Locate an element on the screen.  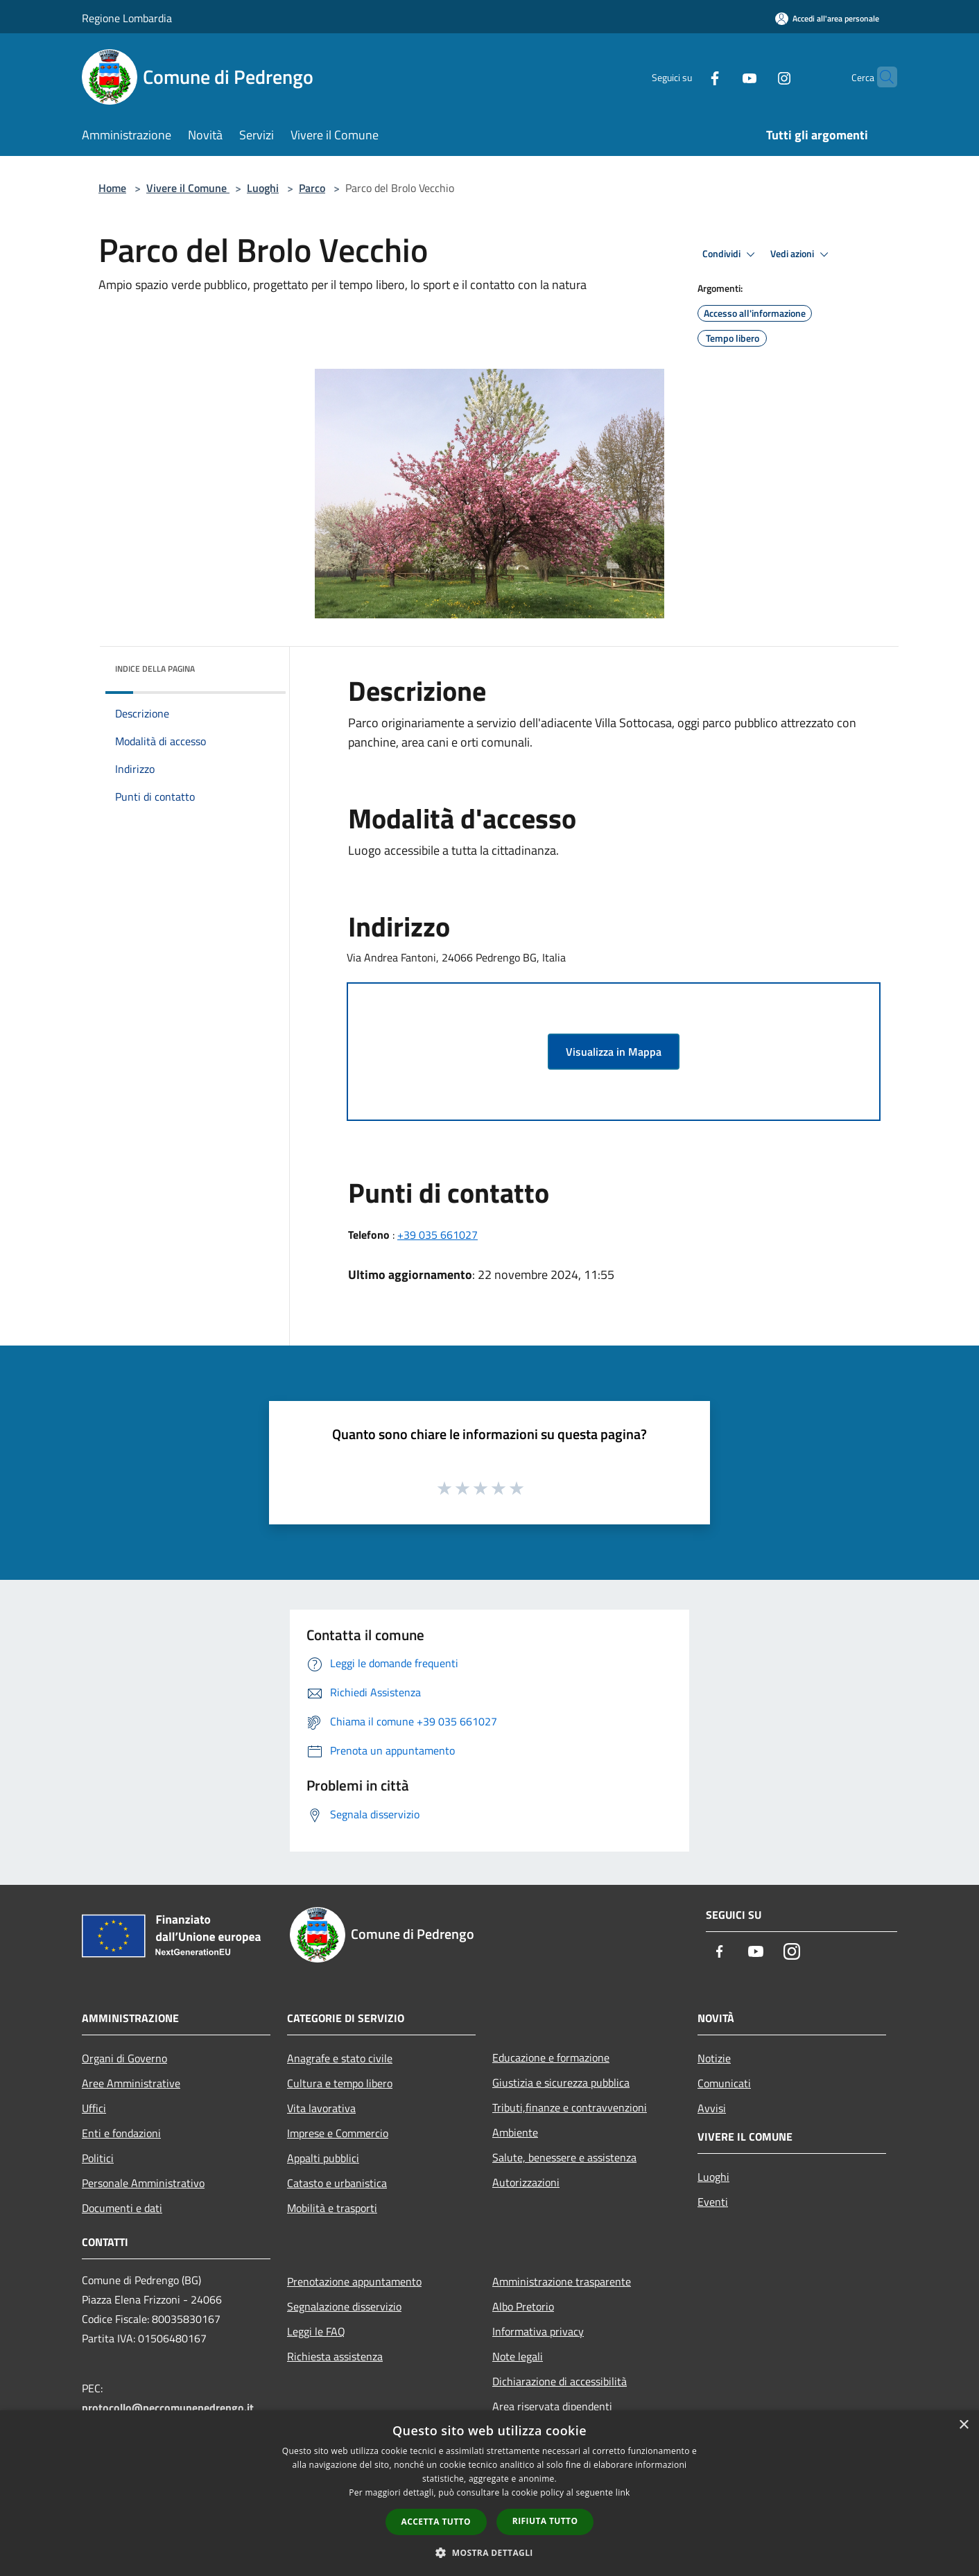
Cultura e tempo libero is located at coordinates (339, 2083).